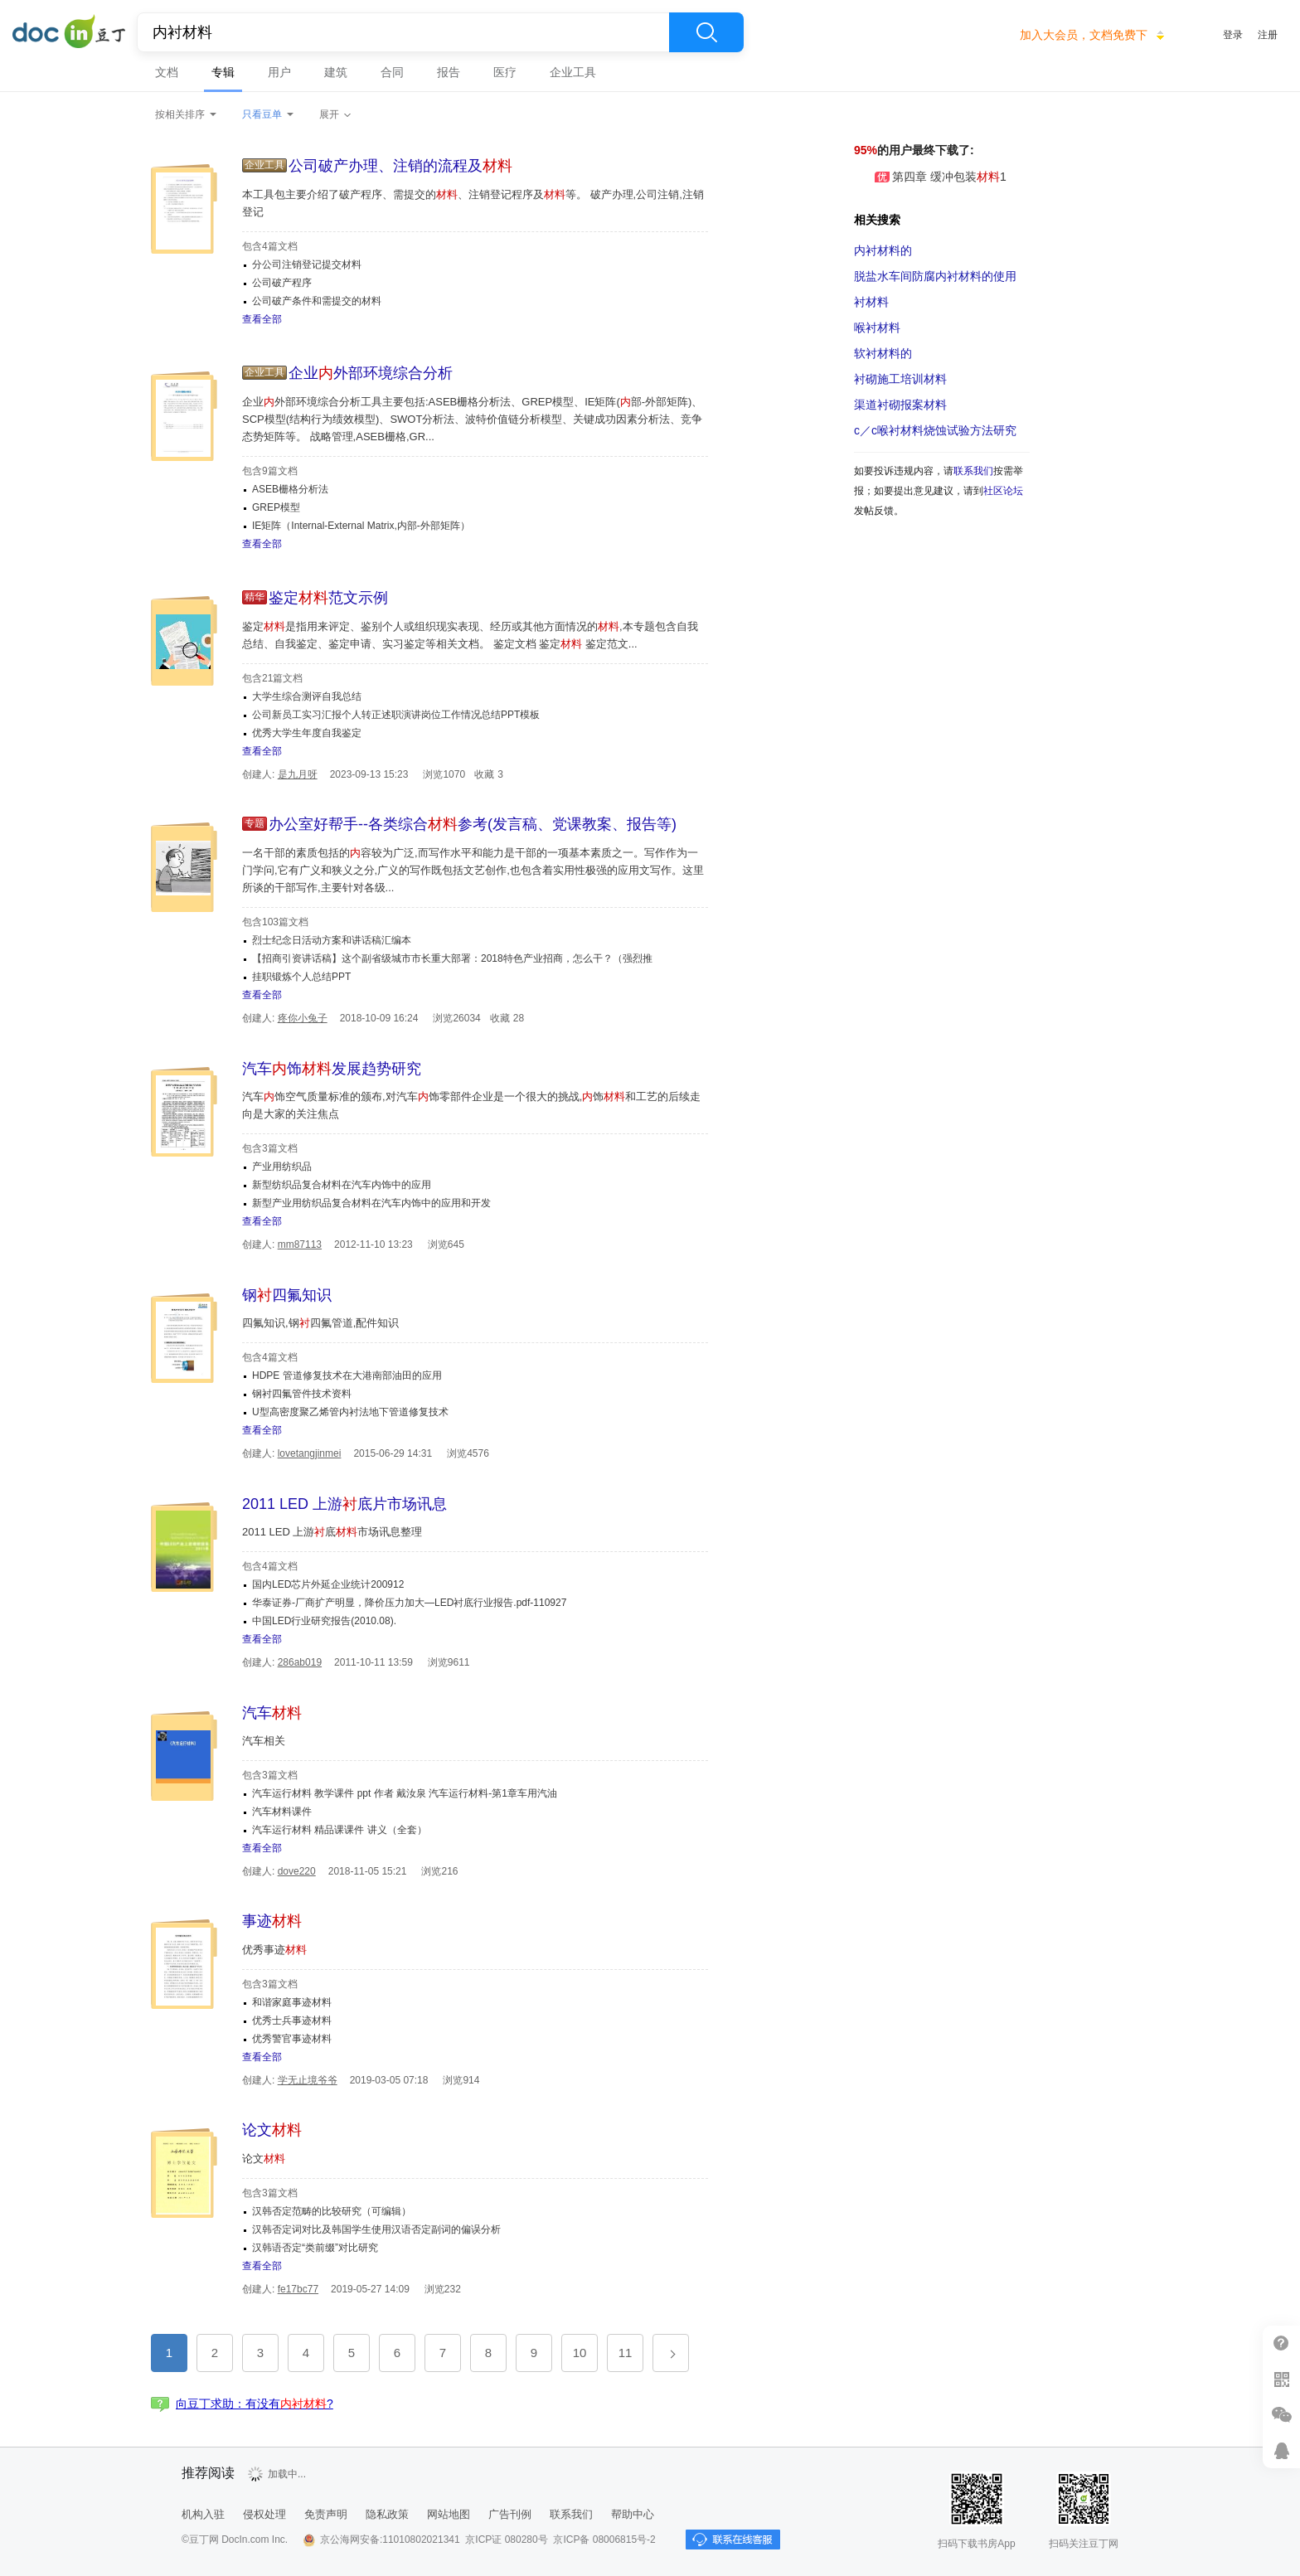 The height and width of the screenshot is (2576, 1300). Describe the element at coordinates (301, 976) in the screenshot. I see `挂职锻炼个人总结PPT` at that location.